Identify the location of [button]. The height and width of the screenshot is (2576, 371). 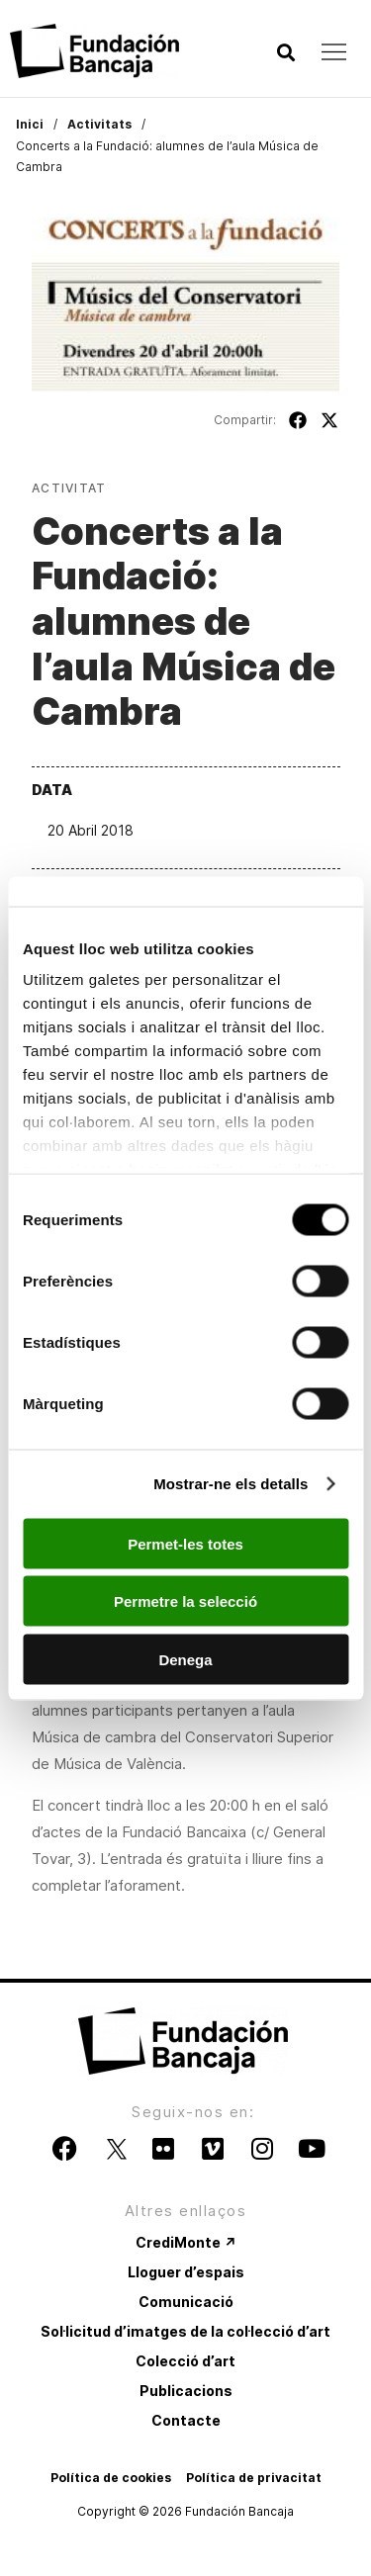
(285, 53).